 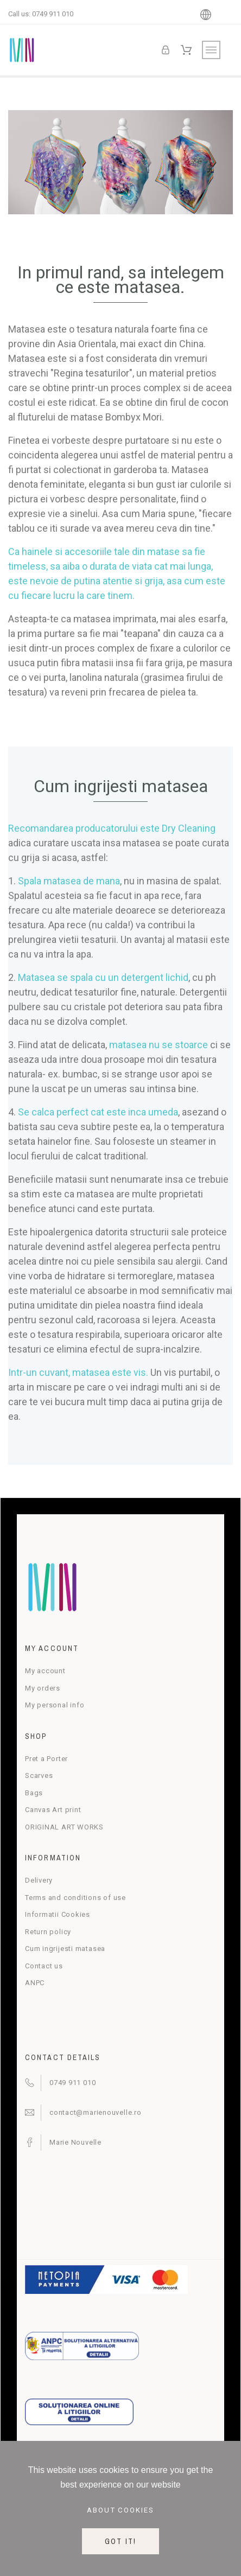 I want to click on Pret a Porter, so click(x=46, y=1759).